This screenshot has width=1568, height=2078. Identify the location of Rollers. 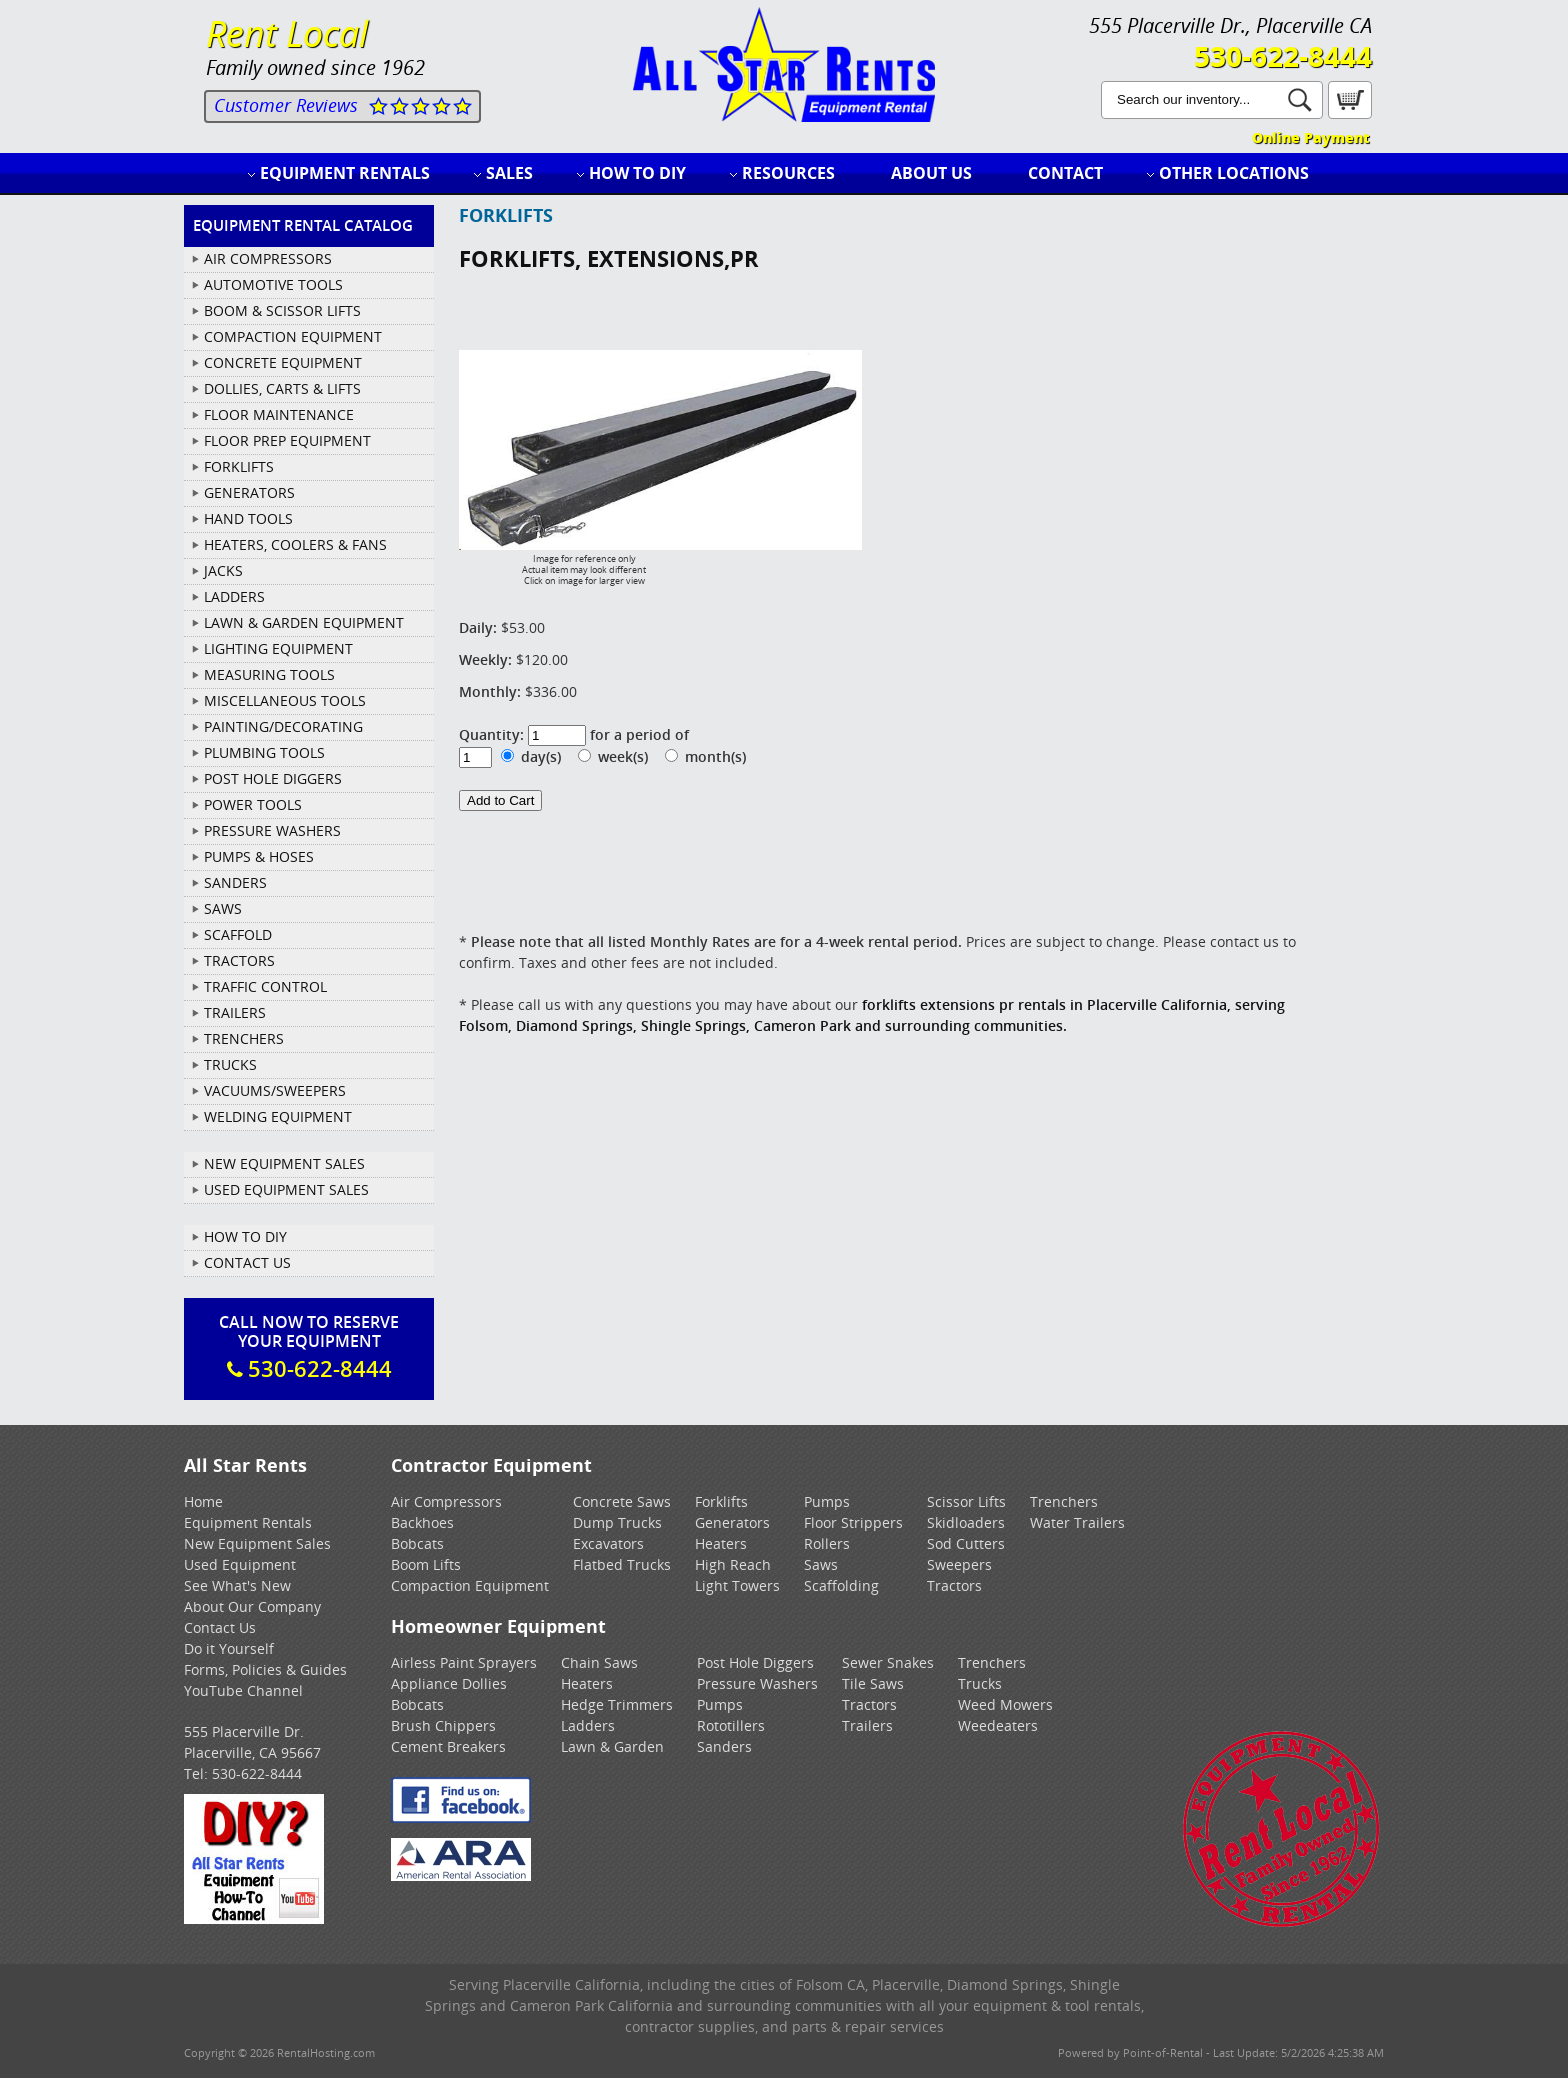
(827, 1543).